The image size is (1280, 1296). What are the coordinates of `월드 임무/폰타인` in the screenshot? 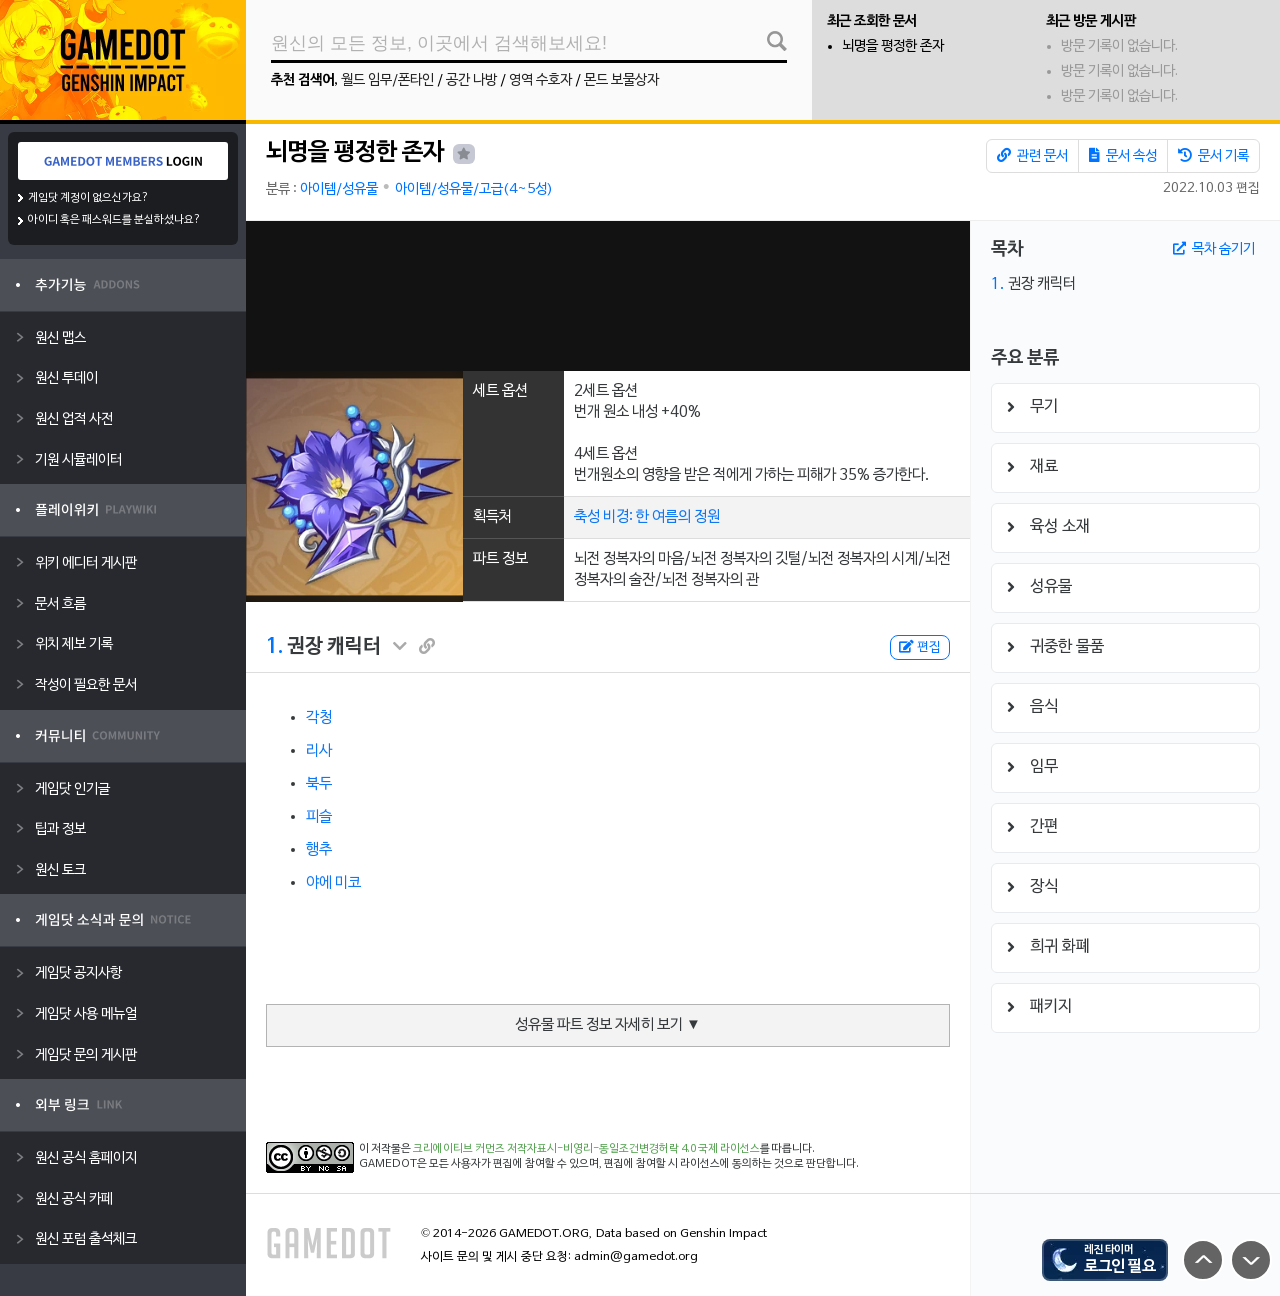 It's located at (387, 80).